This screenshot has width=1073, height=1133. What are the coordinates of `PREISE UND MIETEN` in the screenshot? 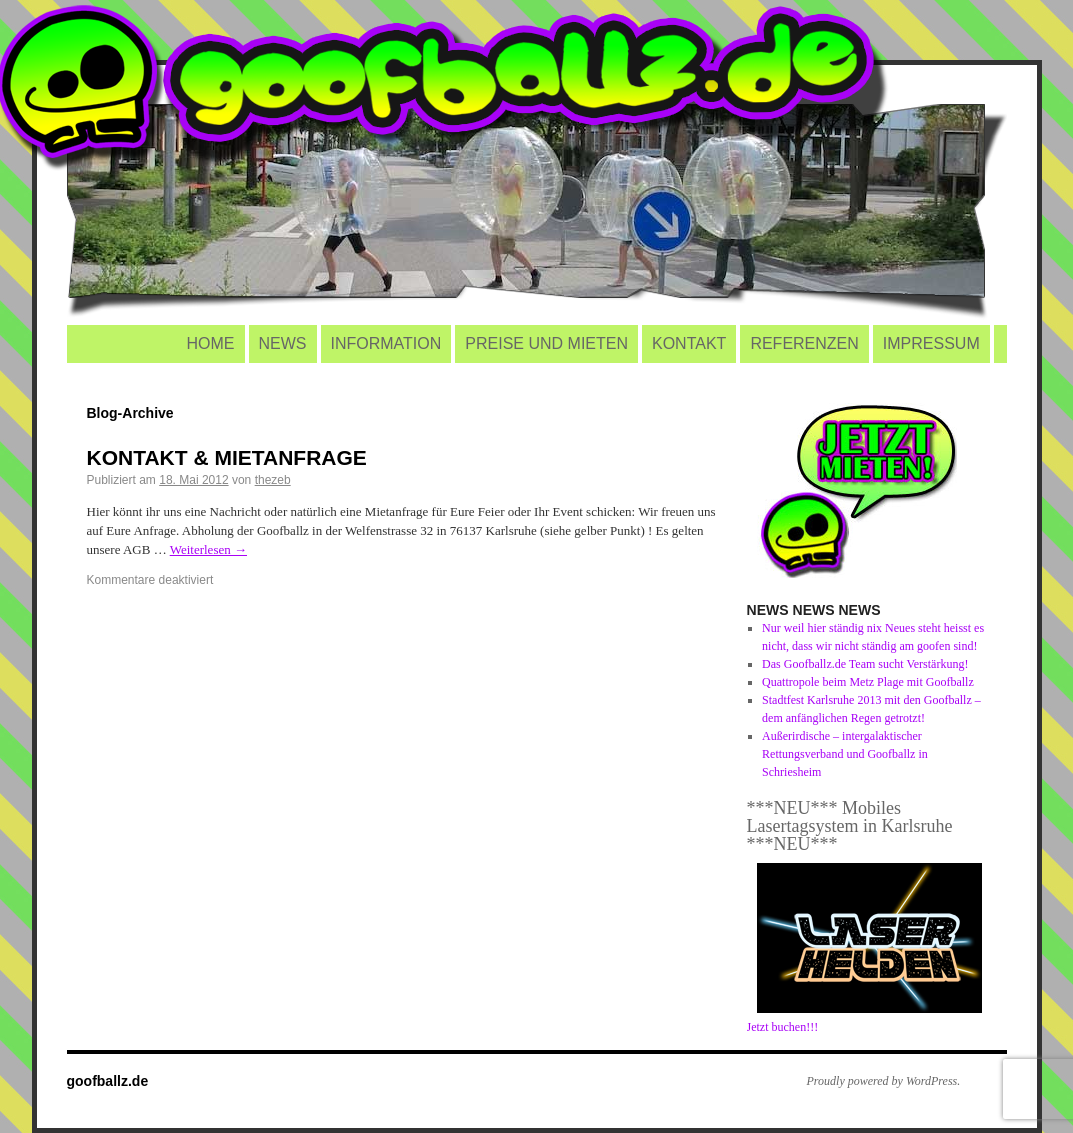 It's located at (546, 343).